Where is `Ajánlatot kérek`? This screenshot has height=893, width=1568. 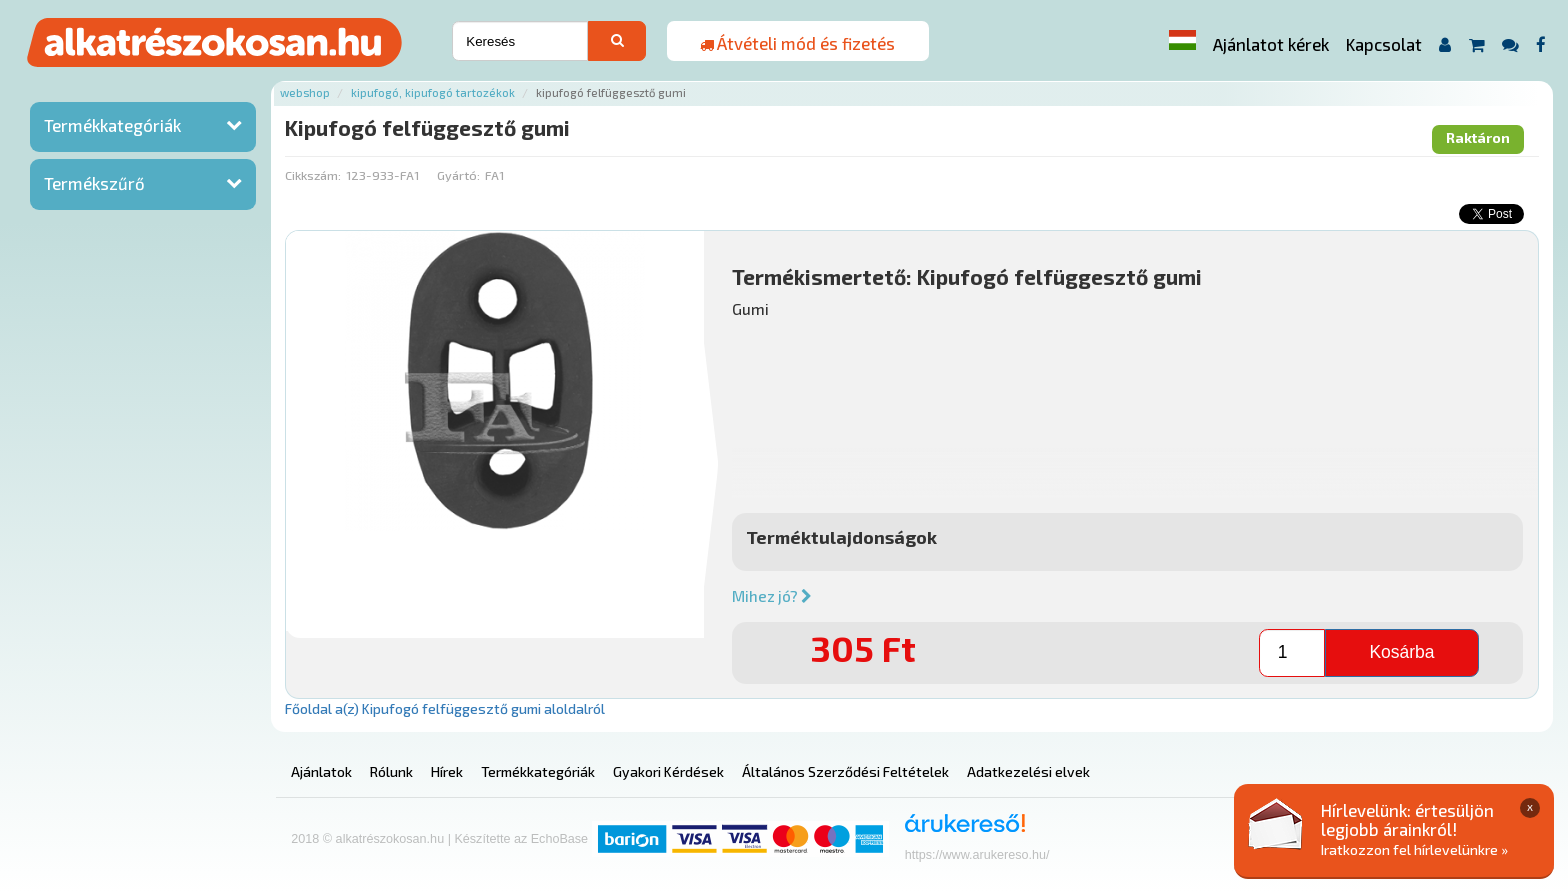
Ajánlatot kérek is located at coordinates (1271, 44).